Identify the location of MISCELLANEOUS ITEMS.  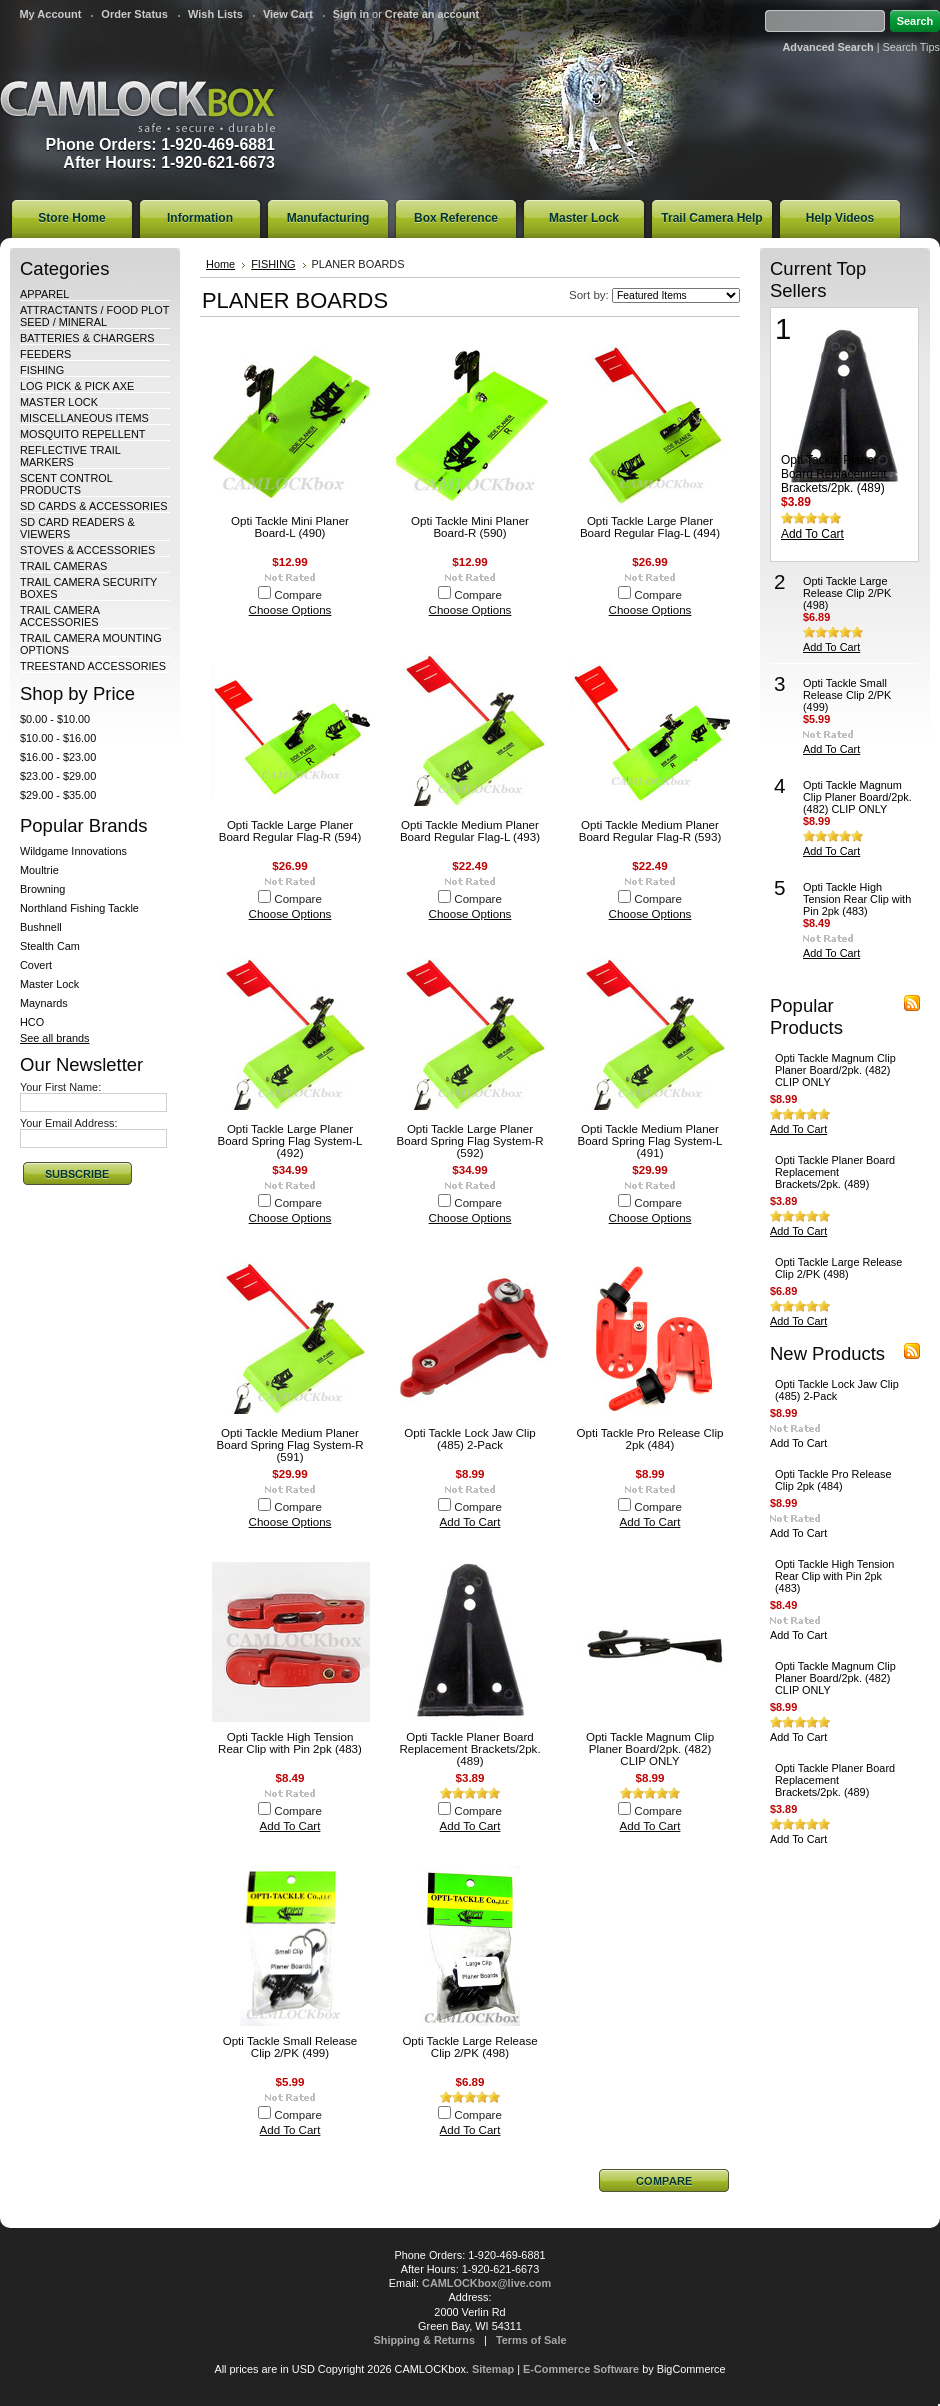
(84, 418).